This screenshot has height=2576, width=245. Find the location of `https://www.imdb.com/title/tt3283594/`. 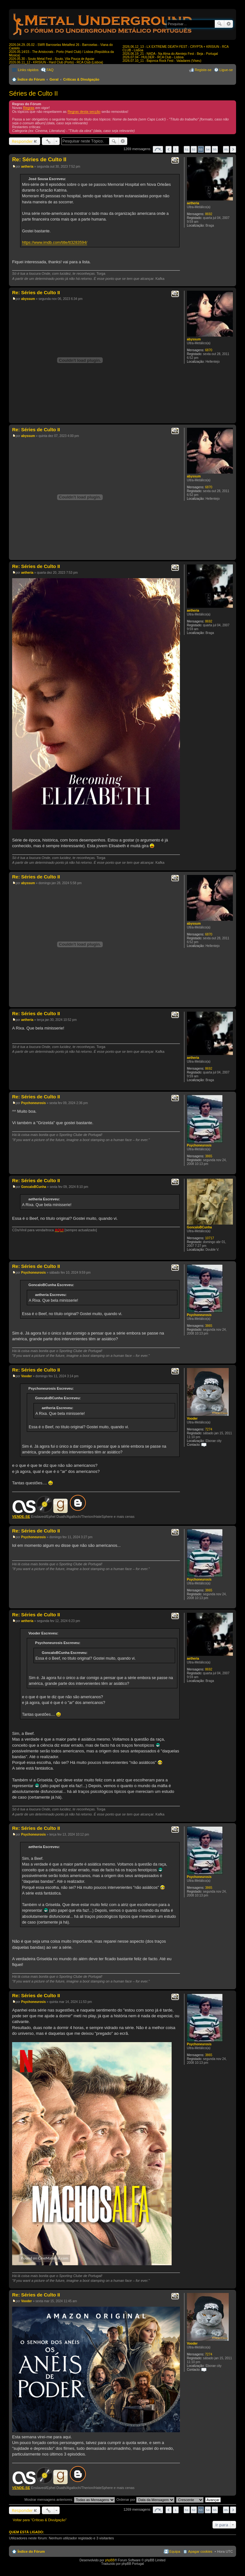

https://www.imdb.com/title/tt3283594/ is located at coordinates (54, 242).